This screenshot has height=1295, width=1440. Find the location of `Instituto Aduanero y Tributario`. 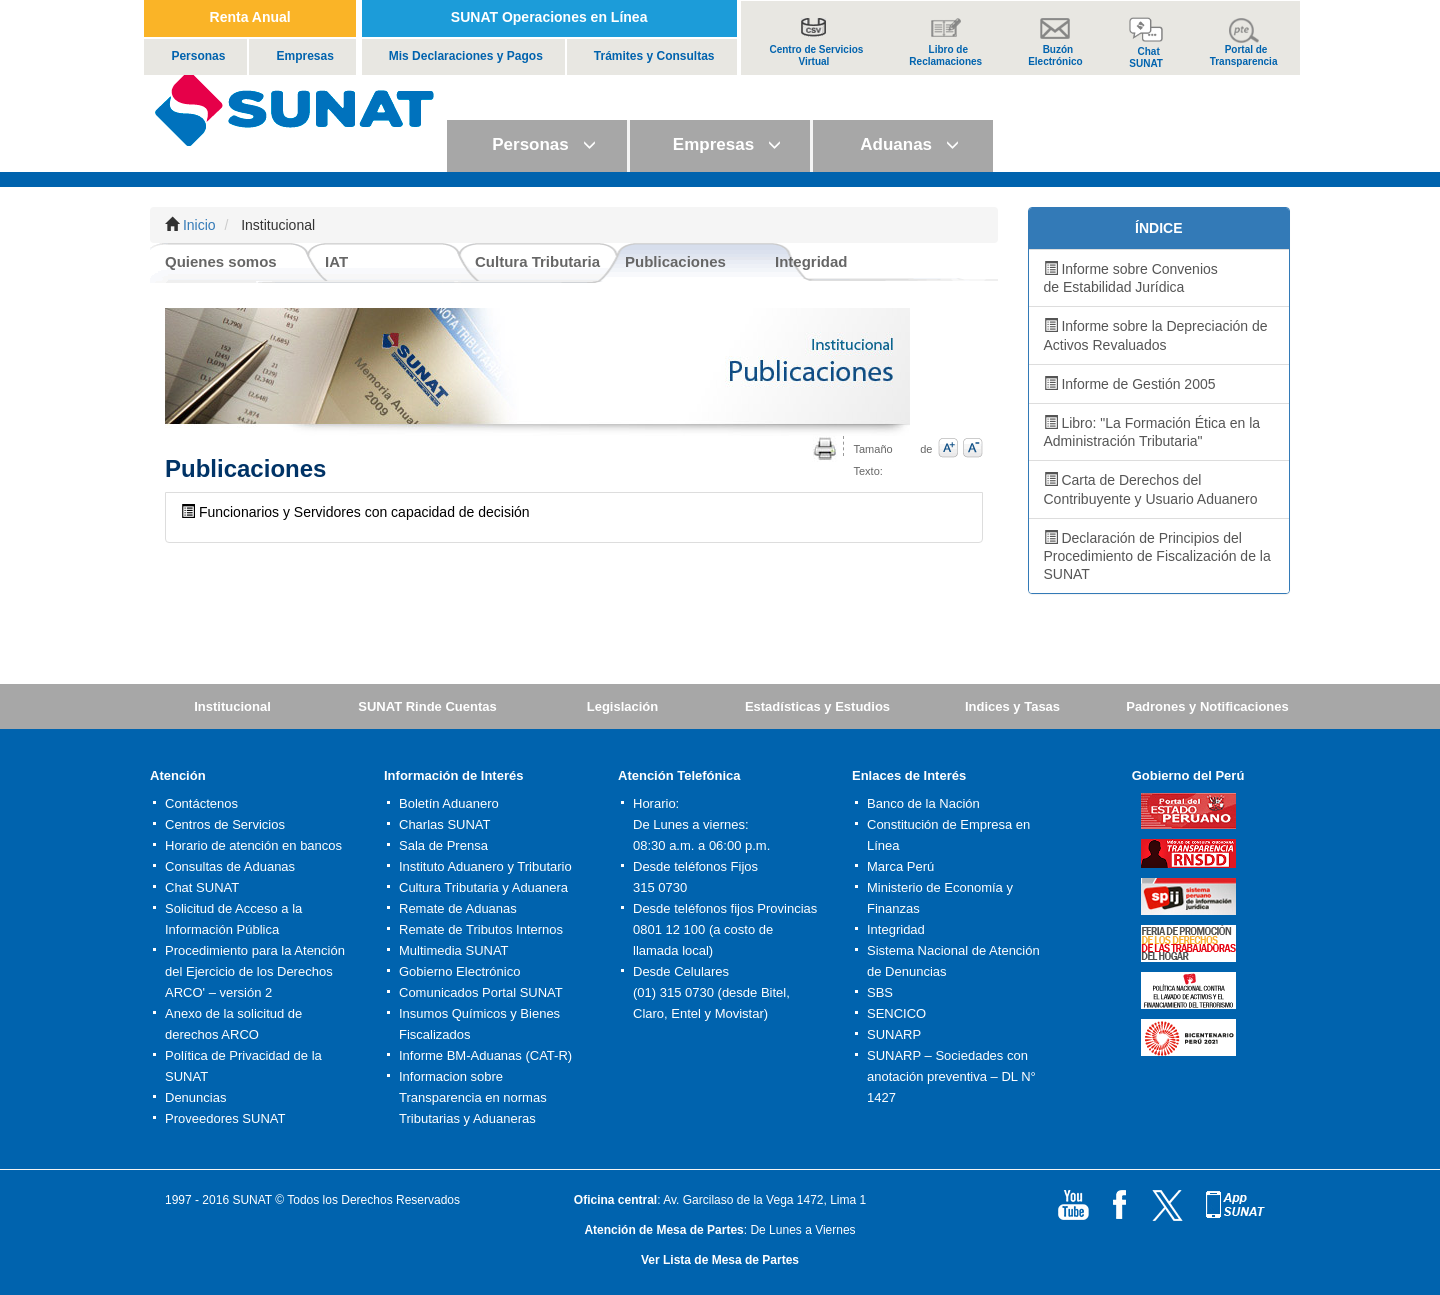

Instituto Aduanero y Tributario is located at coordinates (485, 866).